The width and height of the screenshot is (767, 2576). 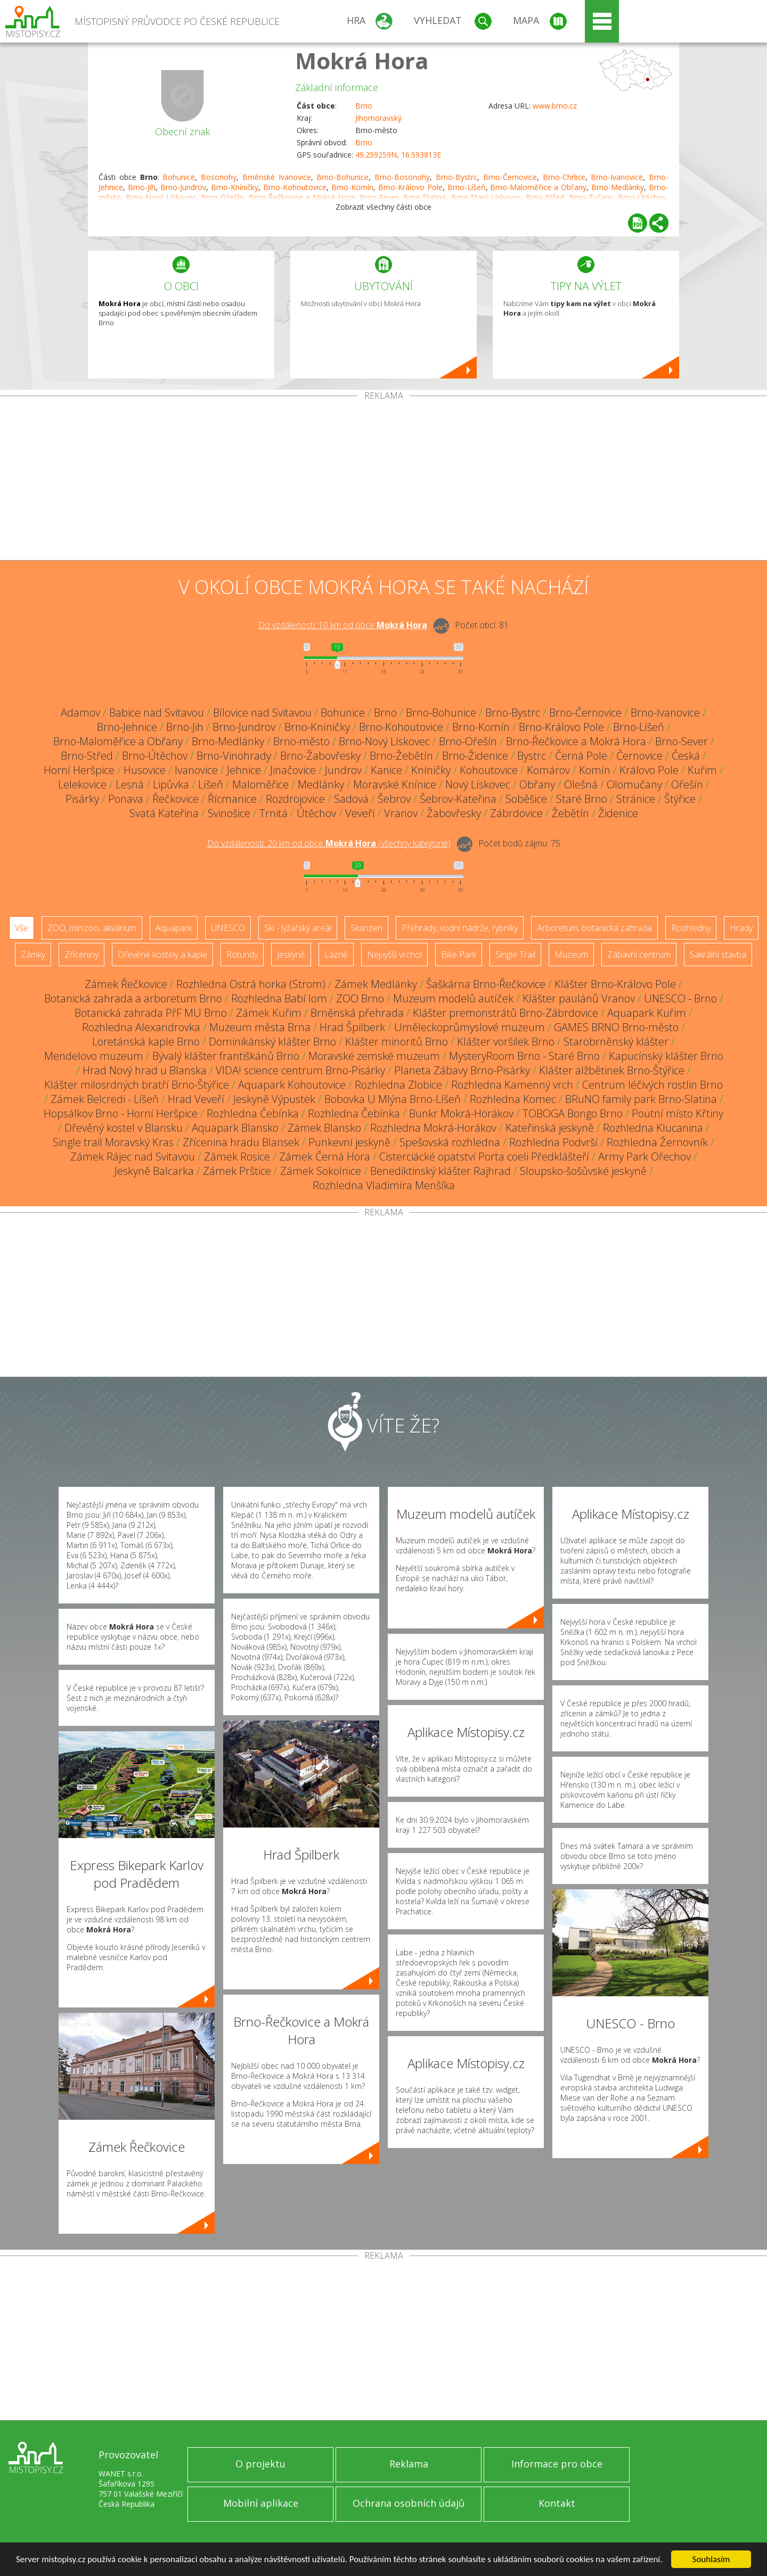 I want to click on Svatá Kateřina, so click(x=164, y=813).